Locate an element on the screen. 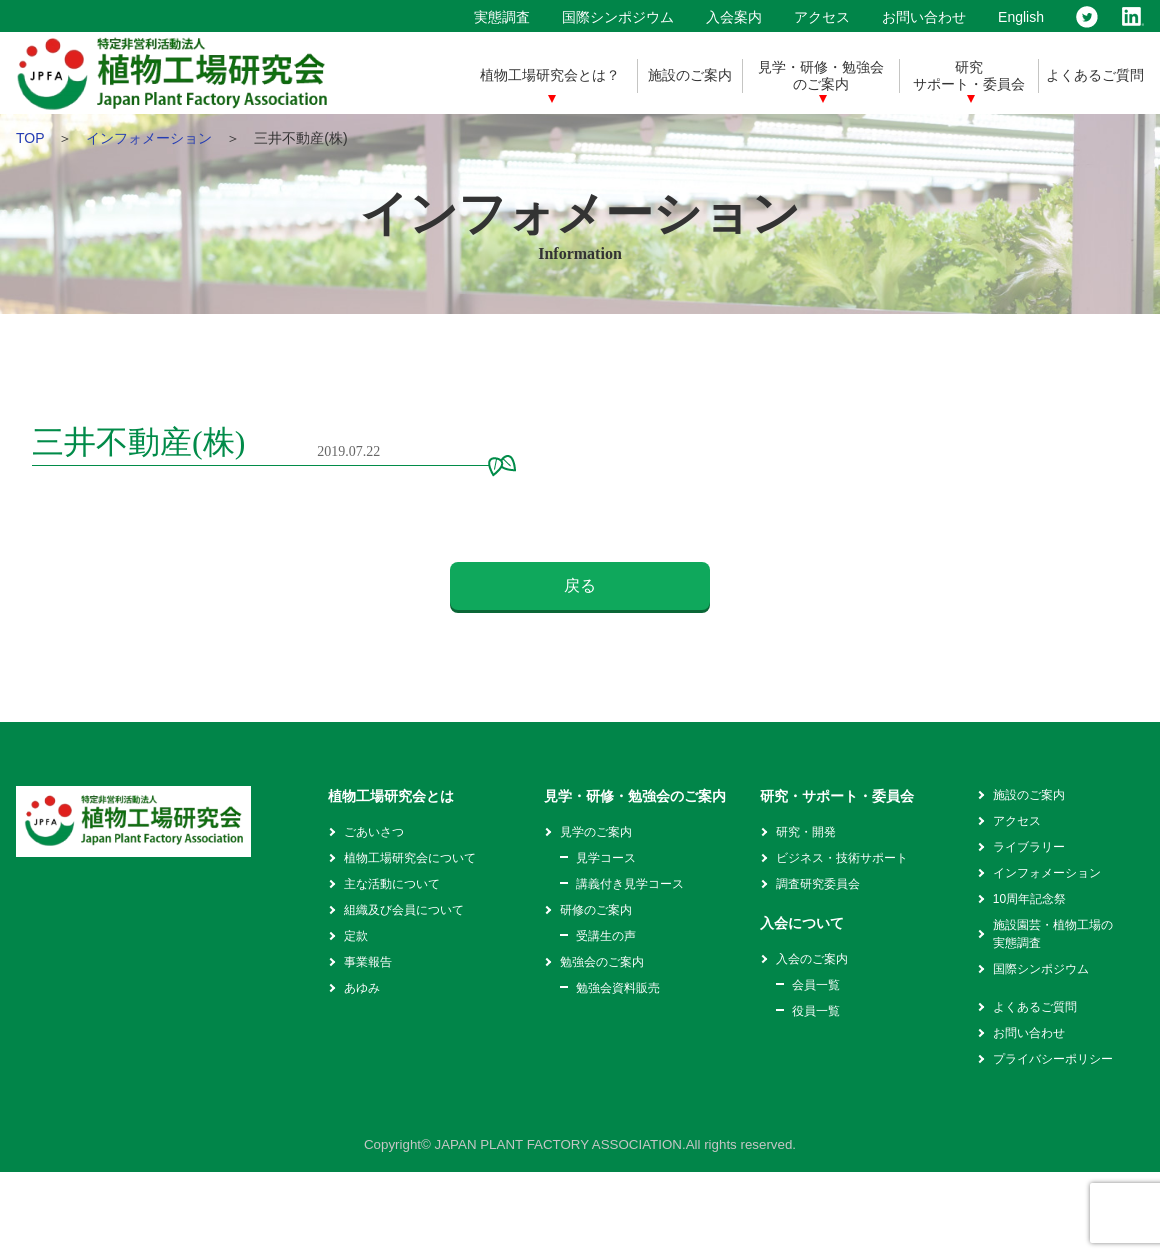 Image resolution: width=1160 pixels, height=1257 pixels. 研修のご案内 is located at coordinates (596, 910).